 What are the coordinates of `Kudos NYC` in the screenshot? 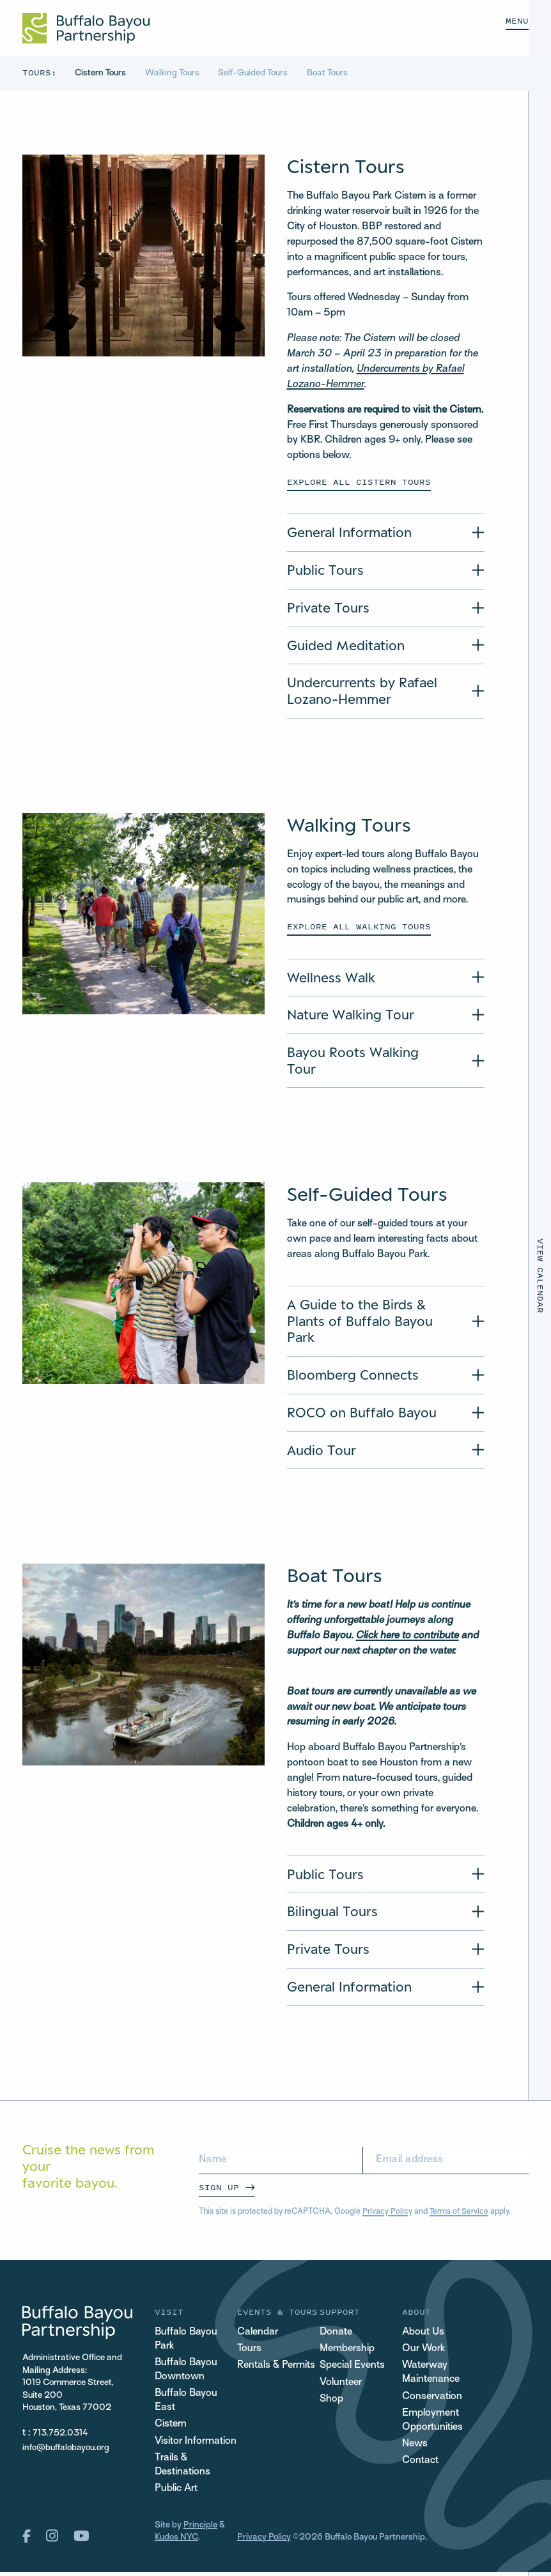 It's located at (176, 2542).